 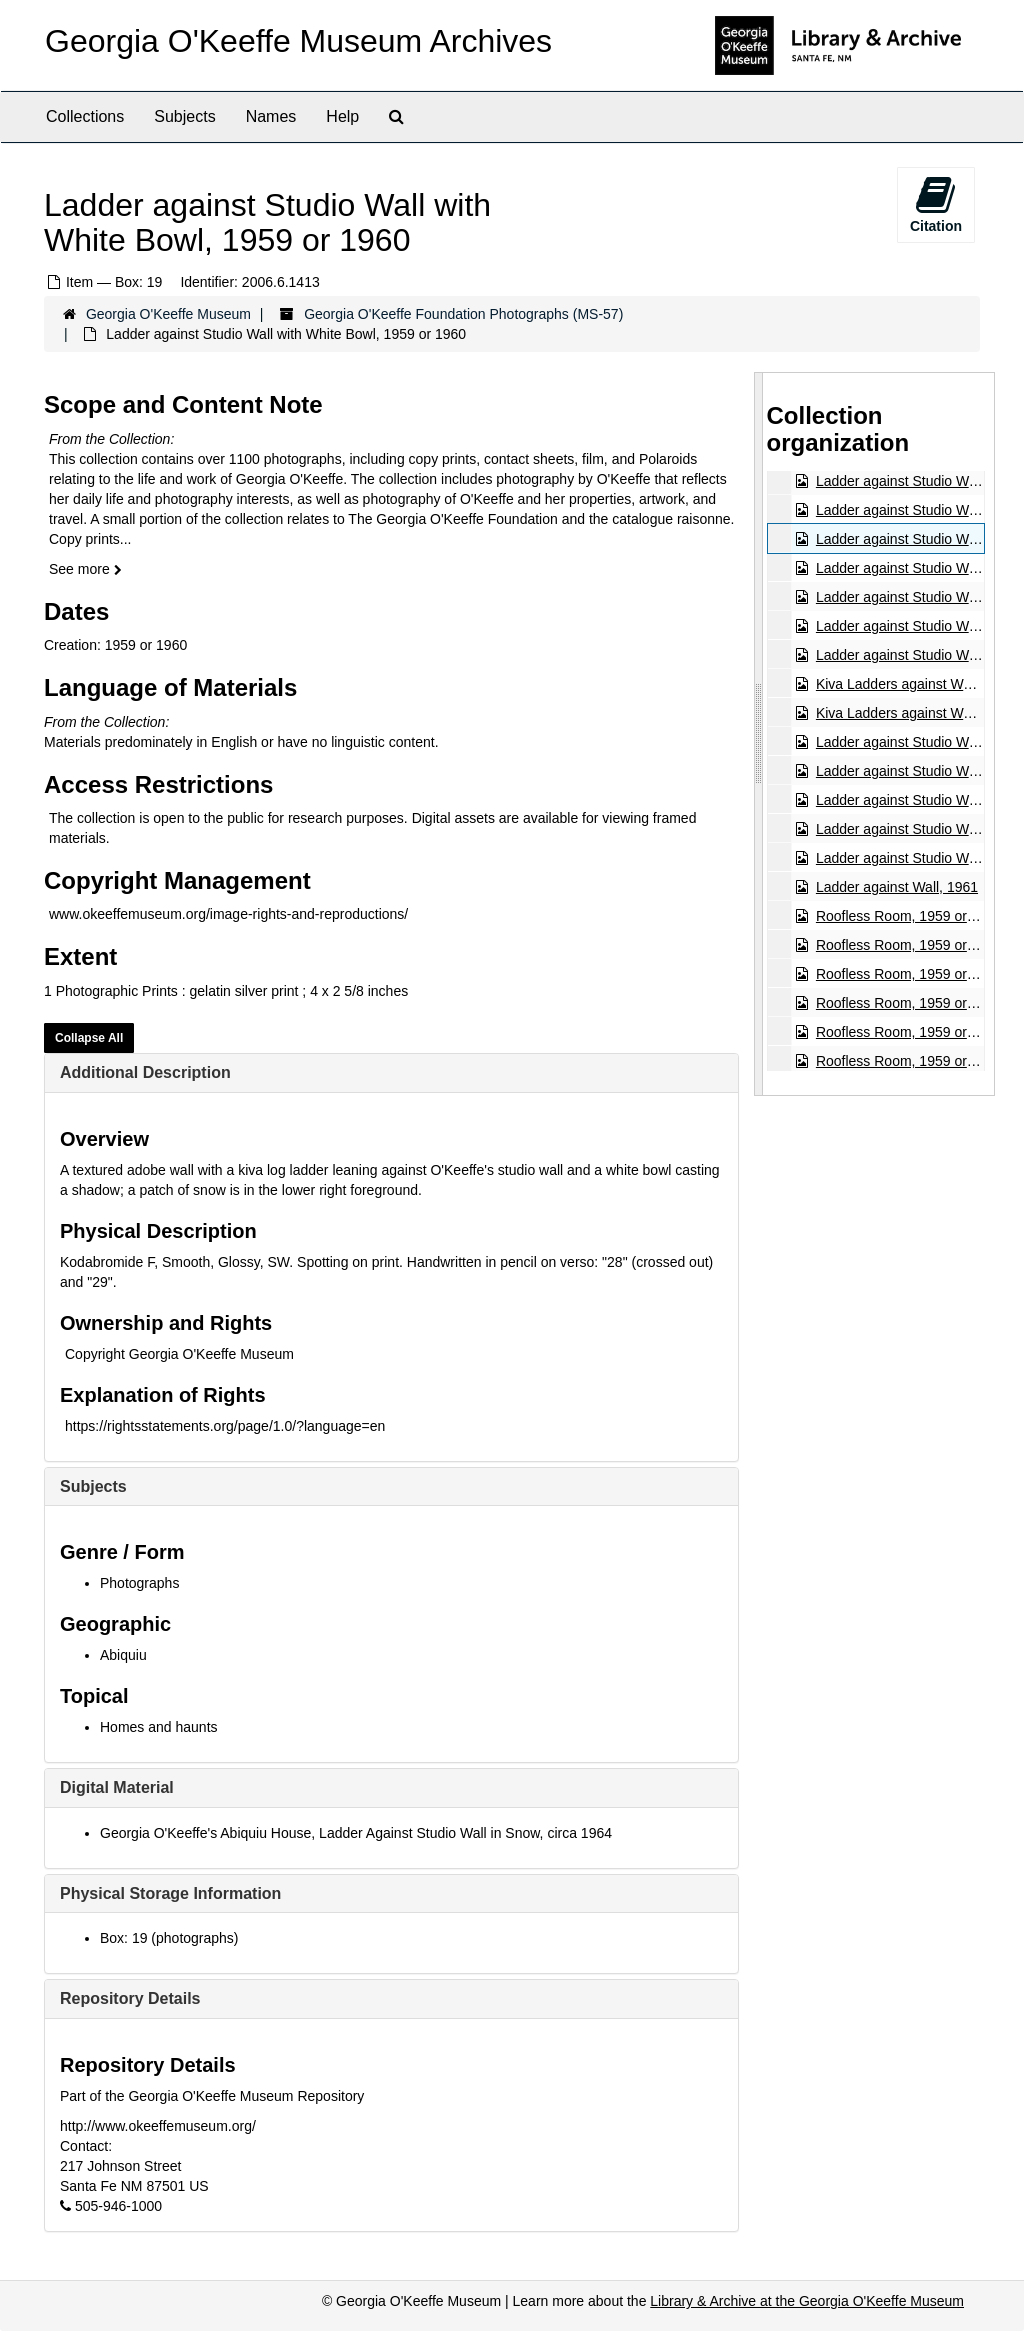 What do you see at coordinates (896, 887) in the screenshot?
I see `Ladder against Wall, 1961` at bounding box center [896, 887].